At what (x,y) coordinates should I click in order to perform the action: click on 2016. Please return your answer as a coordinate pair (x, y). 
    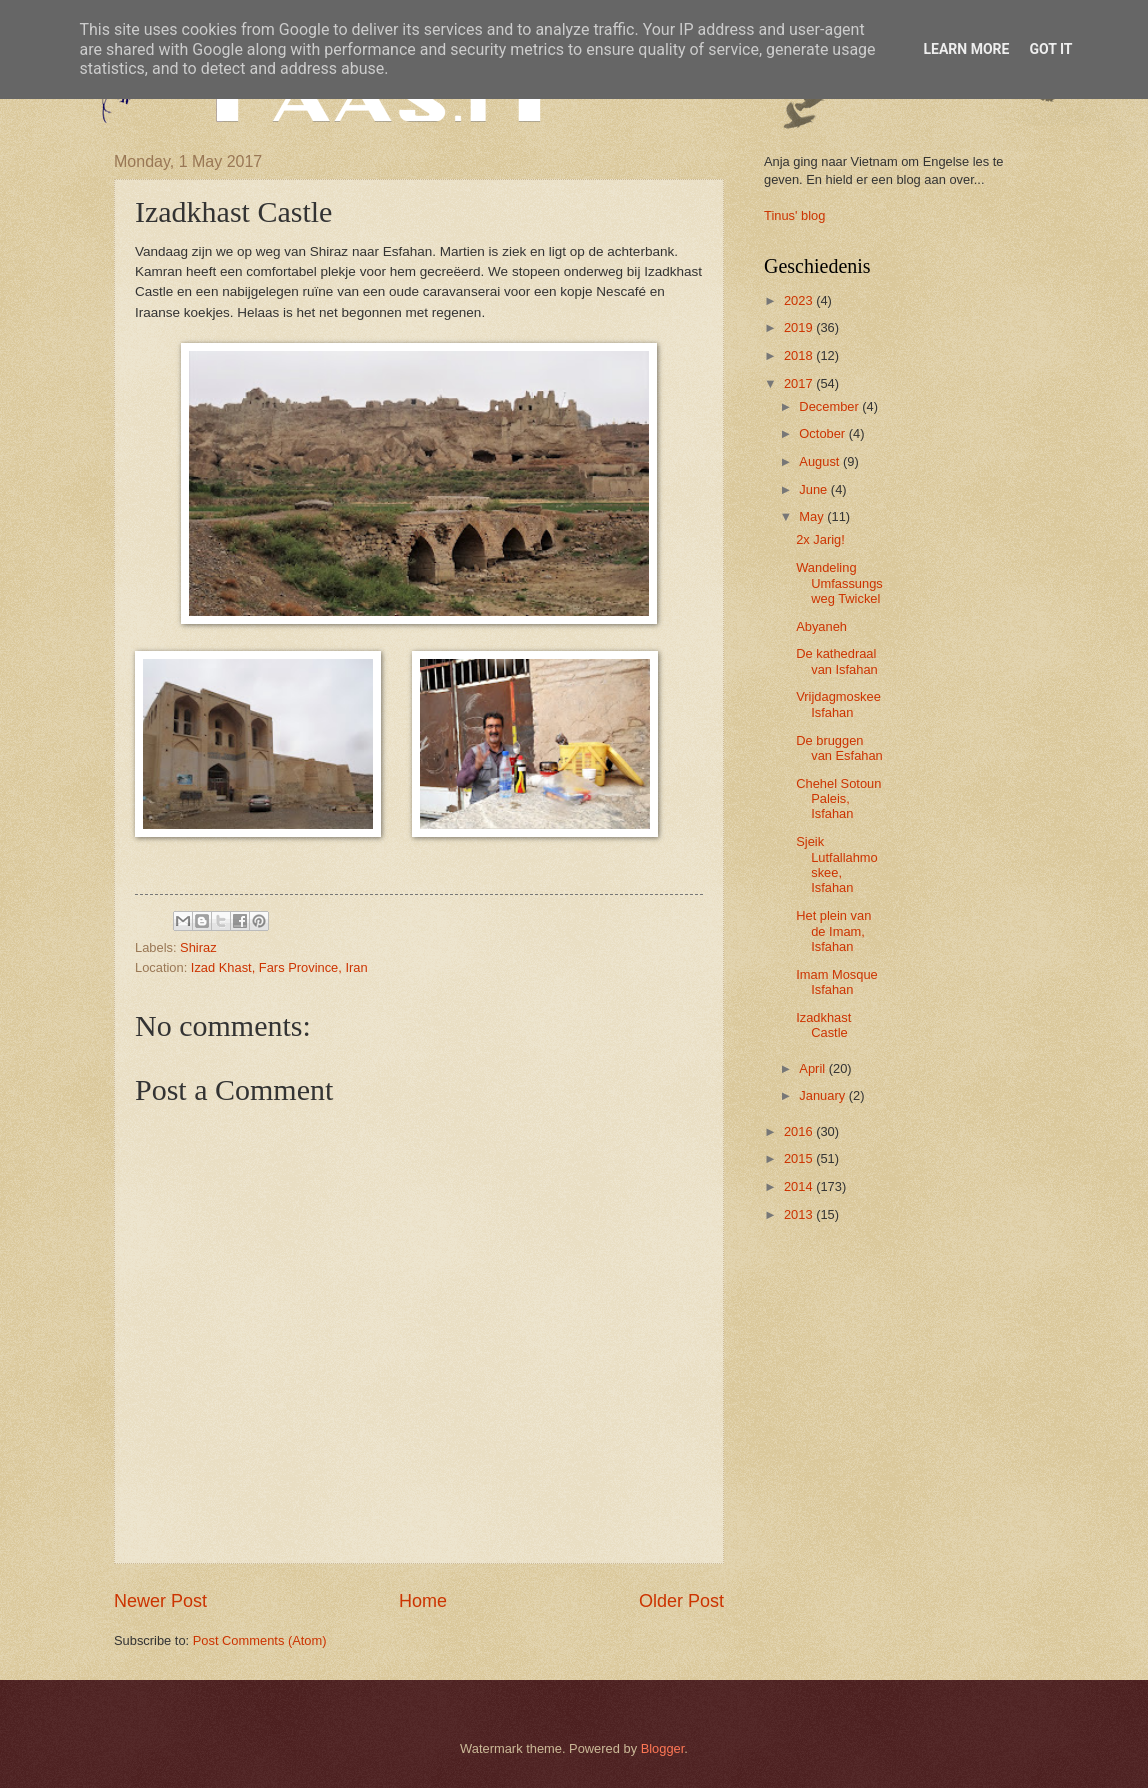
    Looking at the image, I should click on (800, 1131).